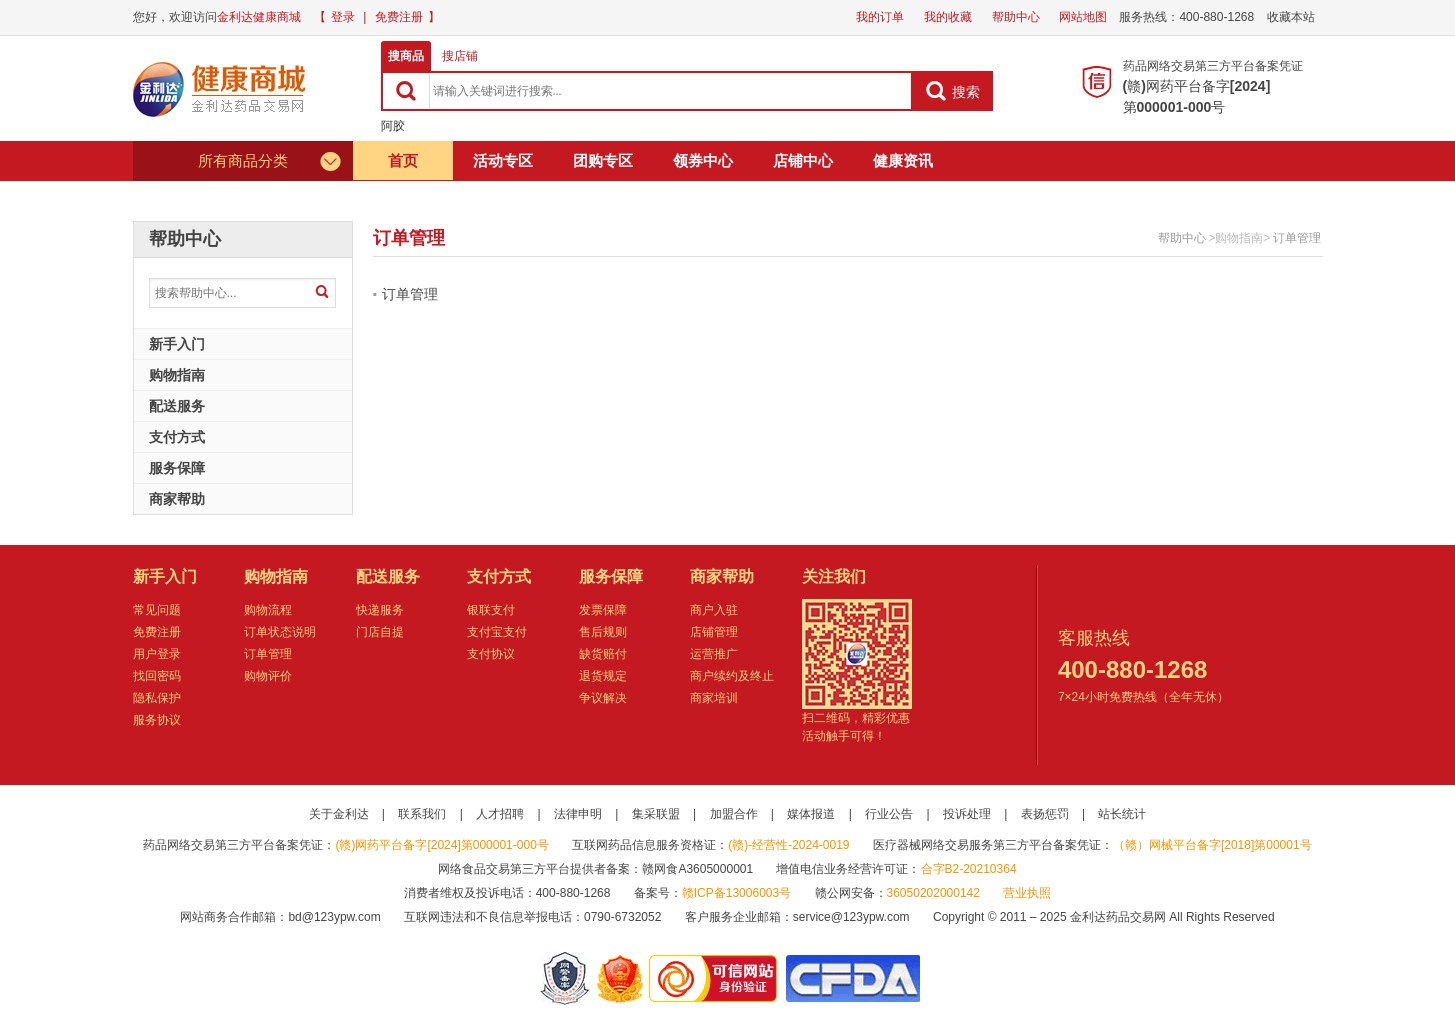 This screenshot has width=1455, height=1028. Describe the element at coordinates (491, 610) in the screenshot. I see `银联支付` at that location.